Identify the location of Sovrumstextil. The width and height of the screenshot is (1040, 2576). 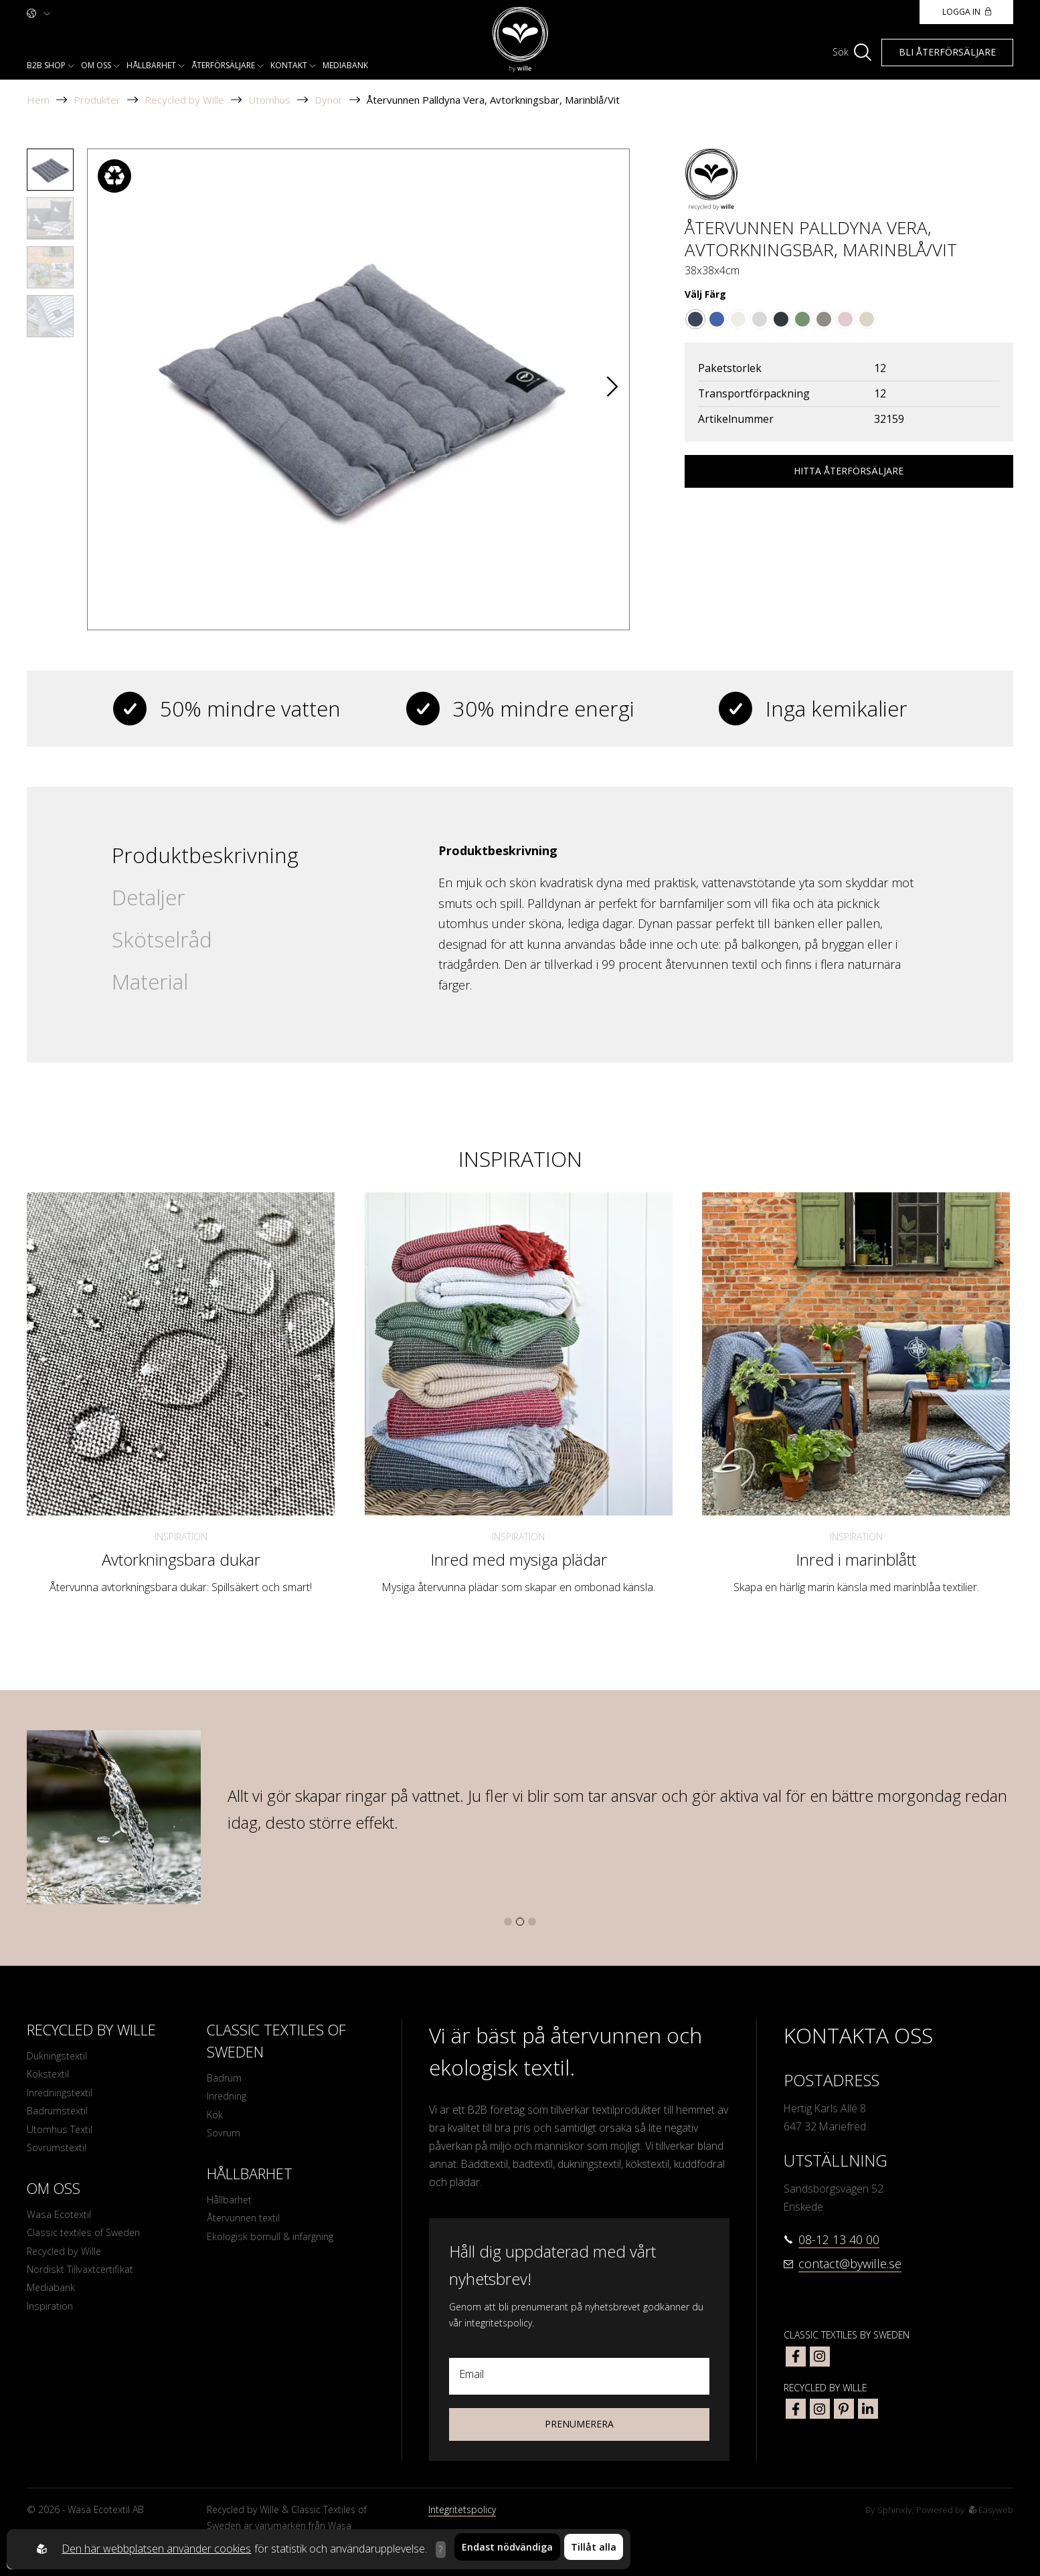
(58, 2157).